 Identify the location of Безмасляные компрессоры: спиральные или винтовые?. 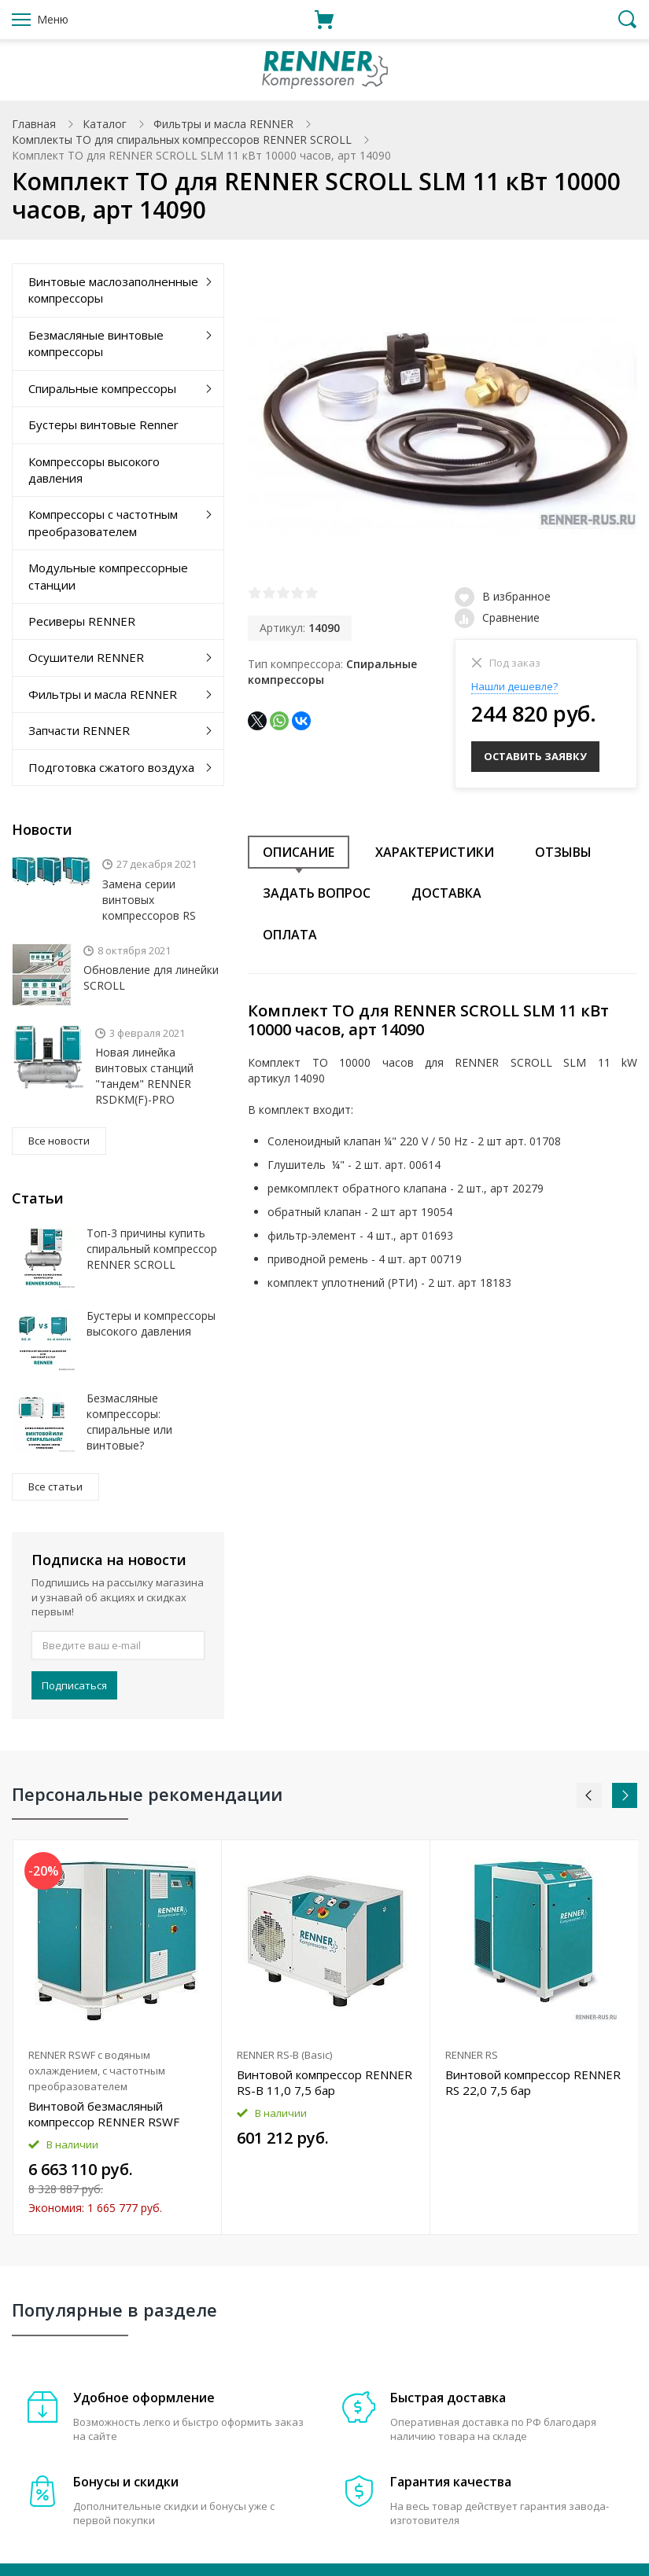
(129, 1422).